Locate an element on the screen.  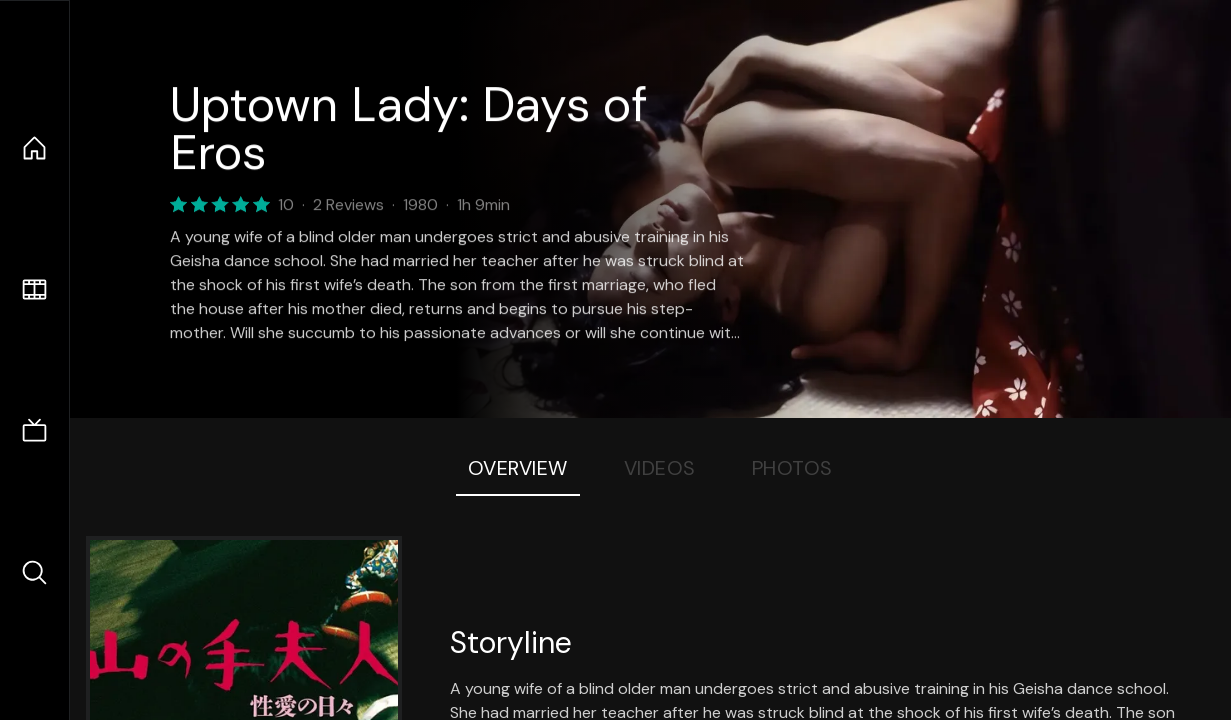
Videos is located at coordinates (660, 468).